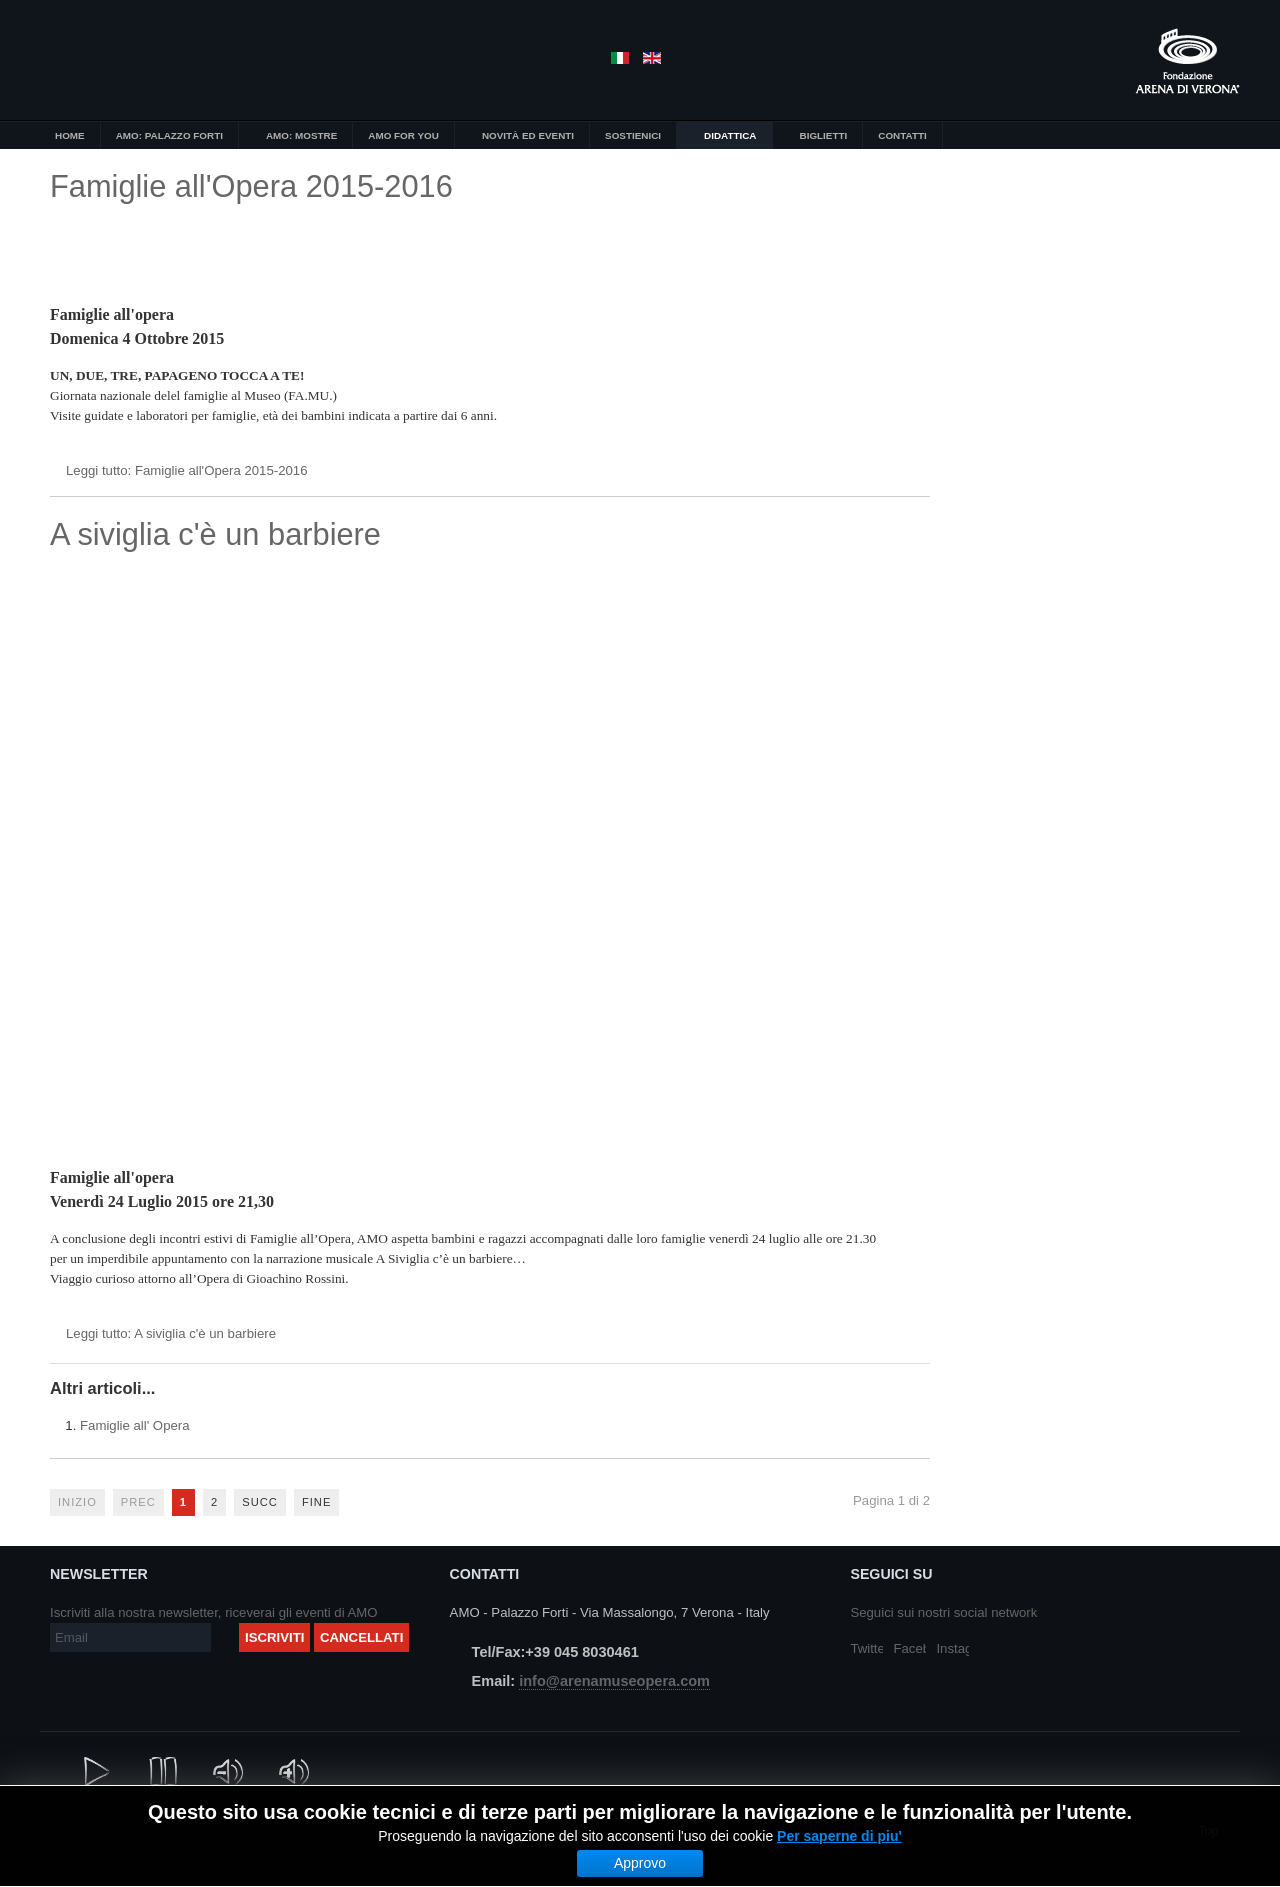 The width and height of the screenshot is (1280, 1887). I want to click on Leggi tutto: A siviglia c'è un barbiere, so click(171, 1333).